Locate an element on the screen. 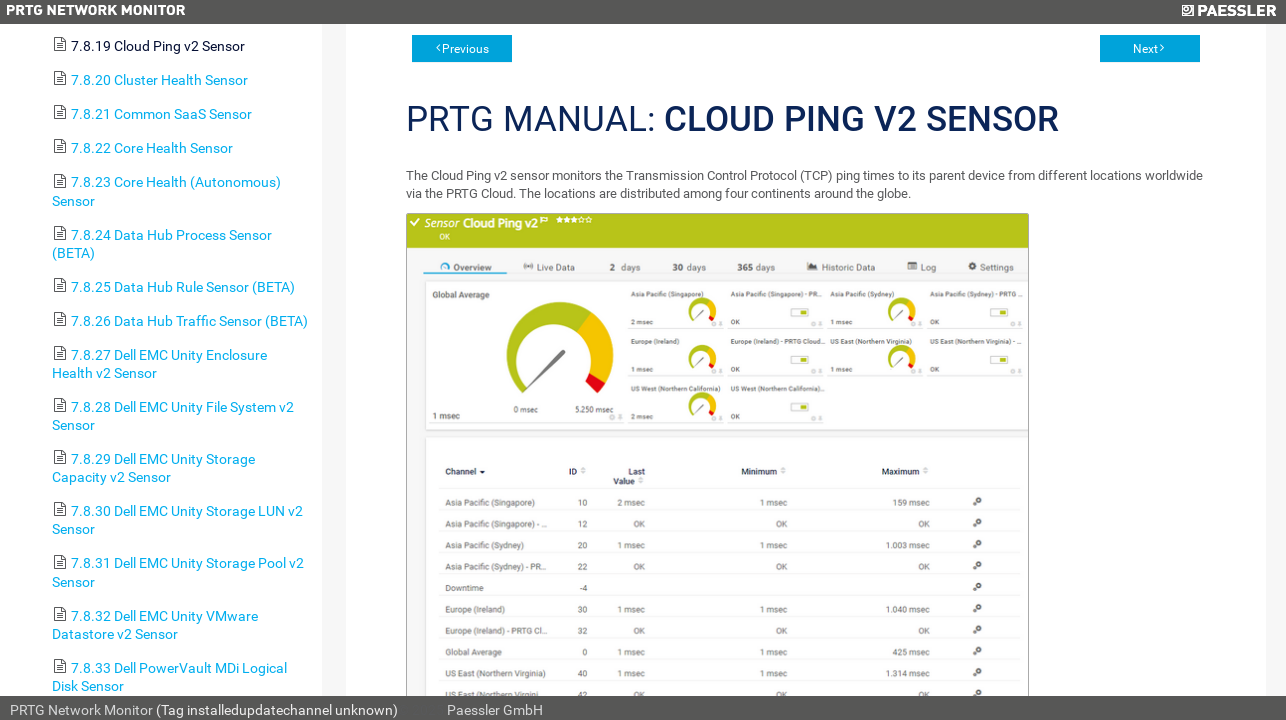  Next is located at coordinates (1145, 49).